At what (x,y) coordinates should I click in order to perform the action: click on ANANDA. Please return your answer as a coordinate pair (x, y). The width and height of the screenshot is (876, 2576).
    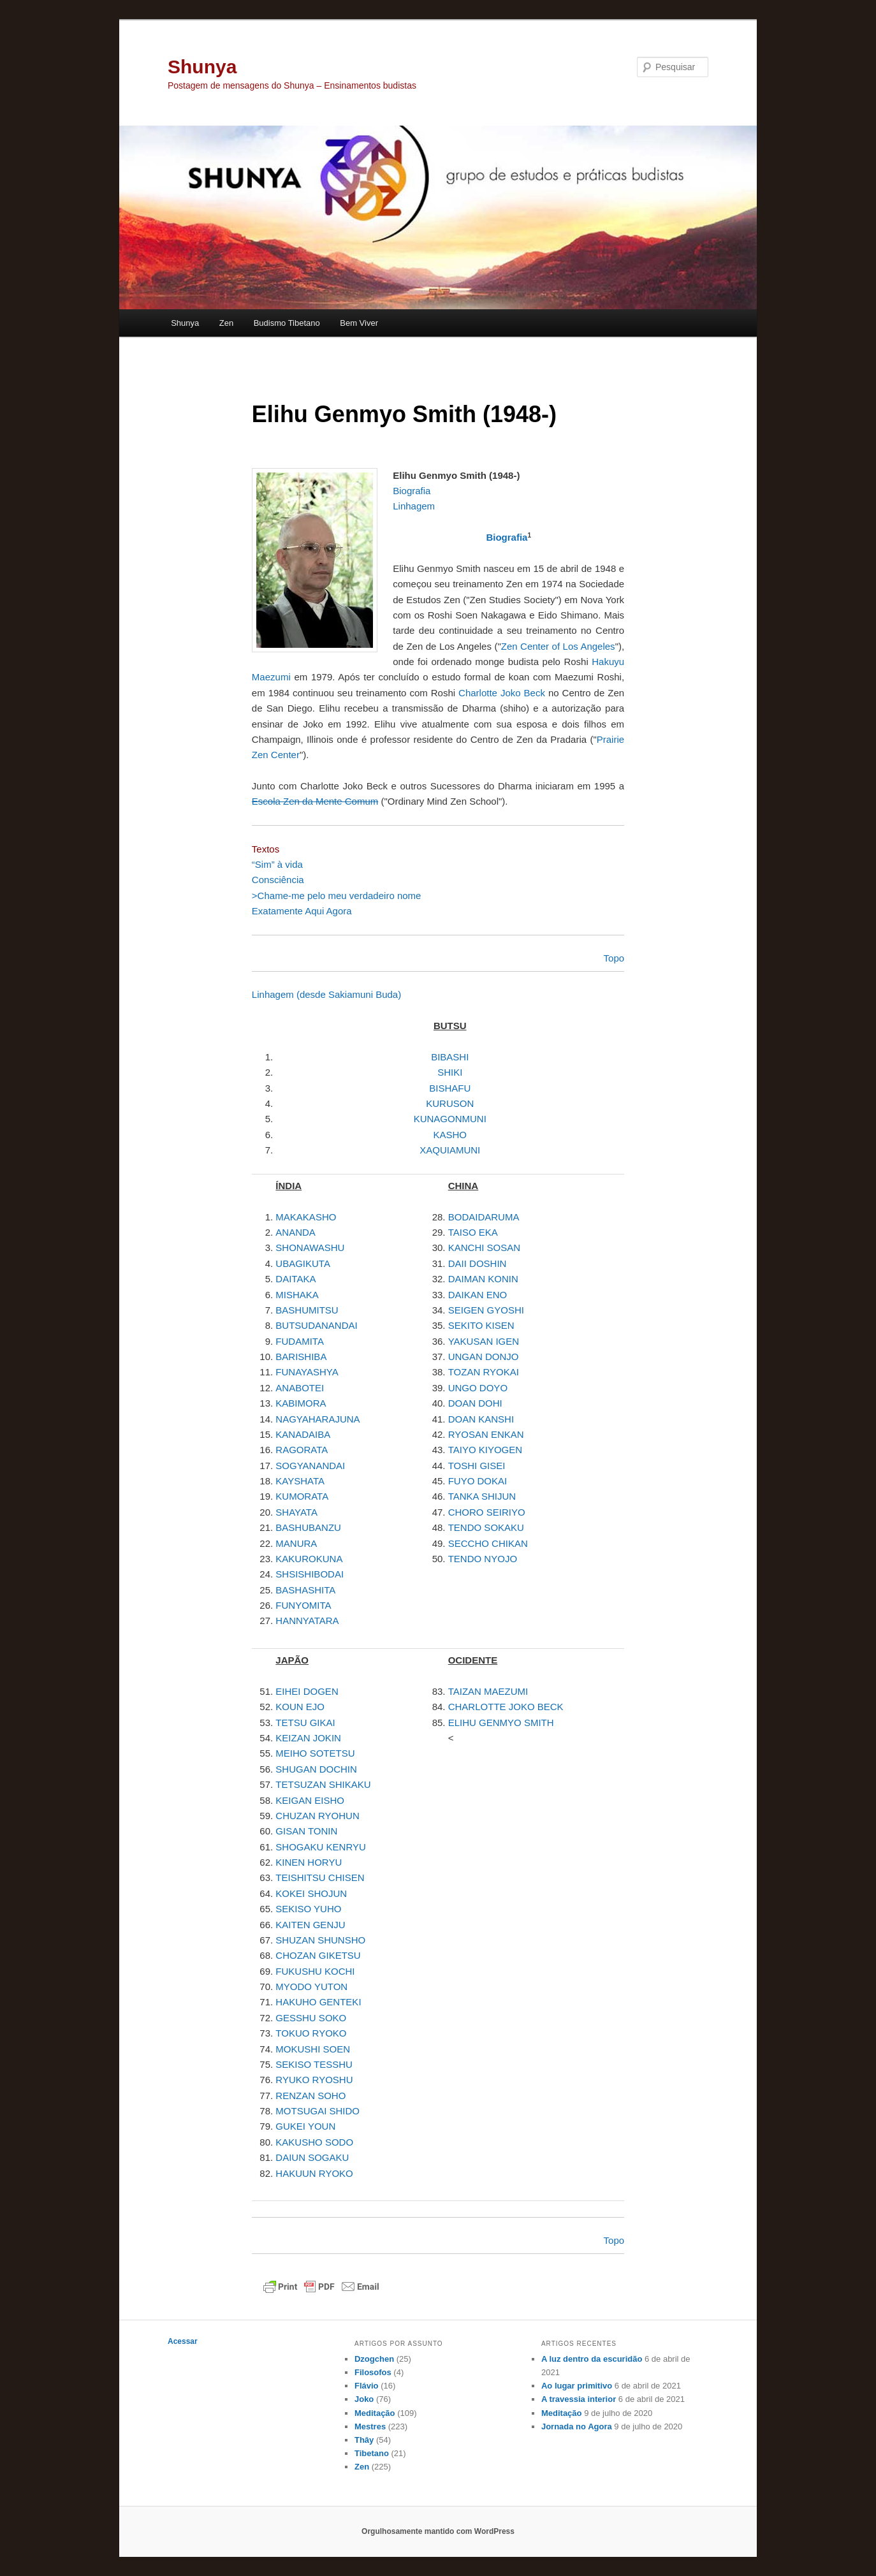
    Looking at the image, I should click on (295, 1232).